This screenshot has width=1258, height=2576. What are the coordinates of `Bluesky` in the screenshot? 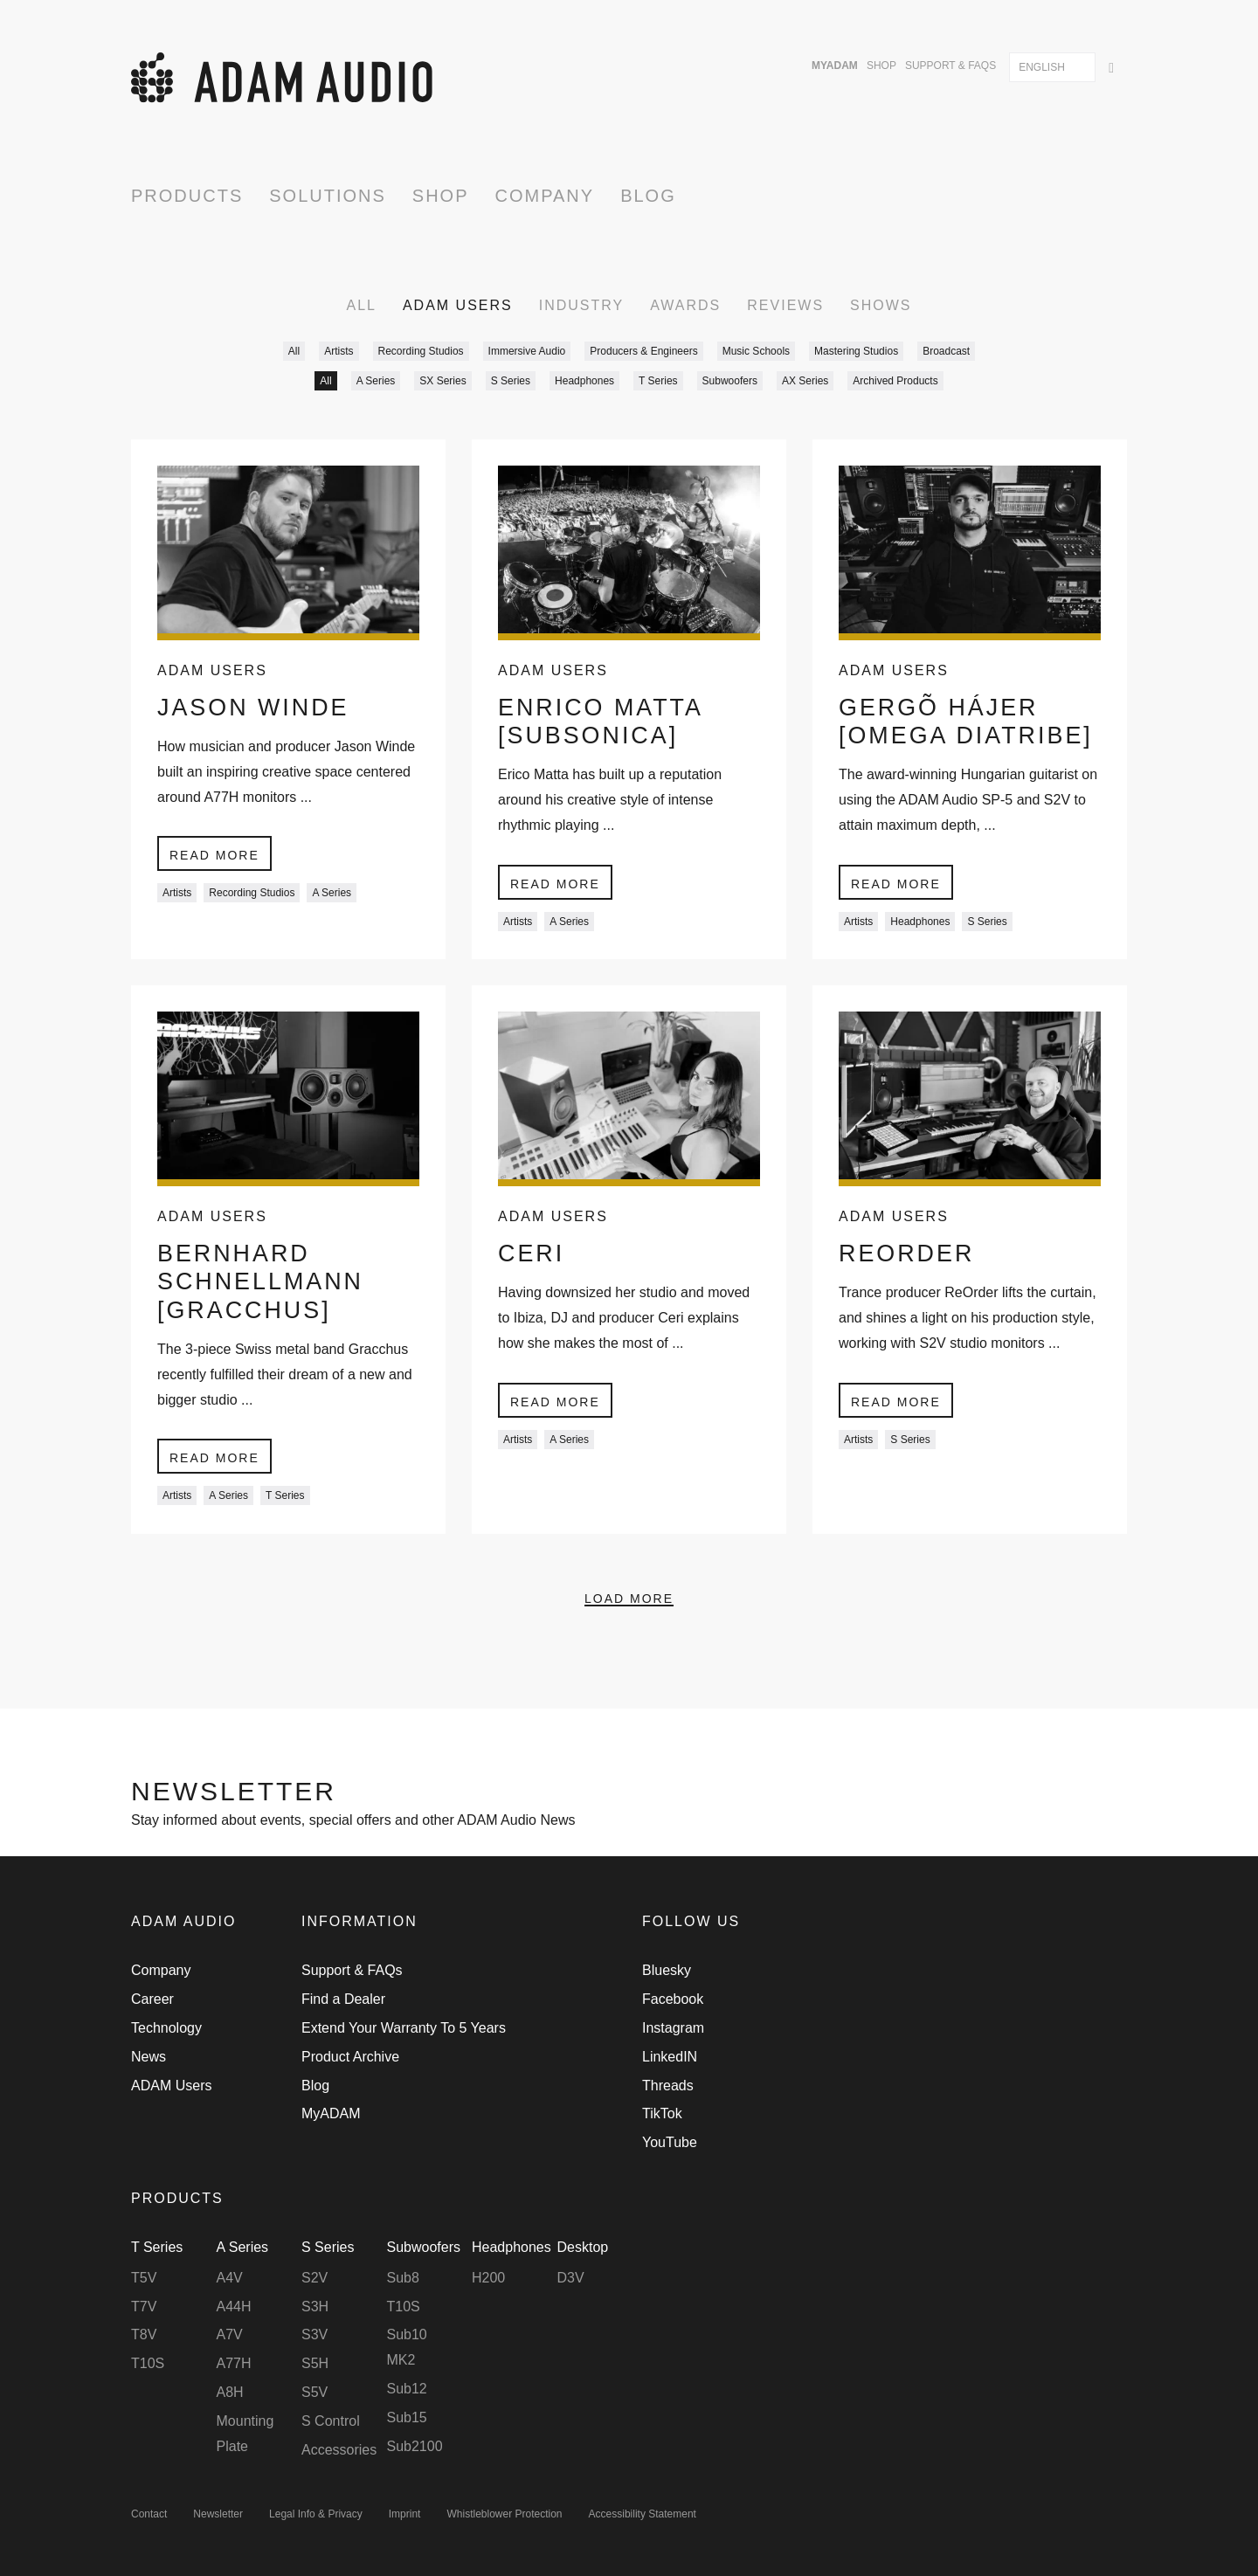 It's located at (666, 1971).